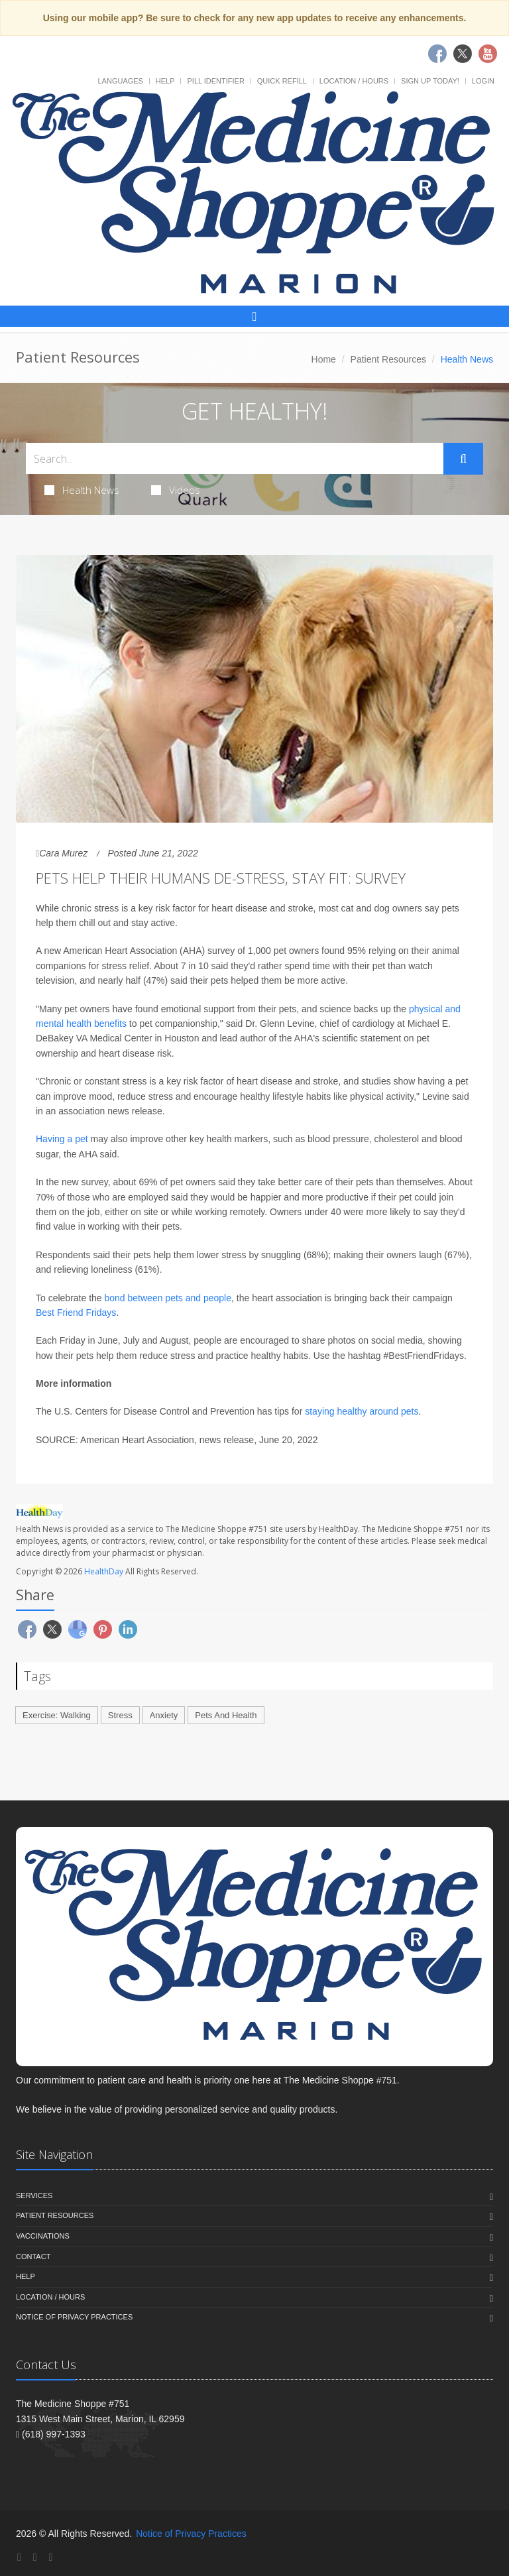 This screenshot has height=2576, width=509. I want to click on Services, so click(34, 2195).